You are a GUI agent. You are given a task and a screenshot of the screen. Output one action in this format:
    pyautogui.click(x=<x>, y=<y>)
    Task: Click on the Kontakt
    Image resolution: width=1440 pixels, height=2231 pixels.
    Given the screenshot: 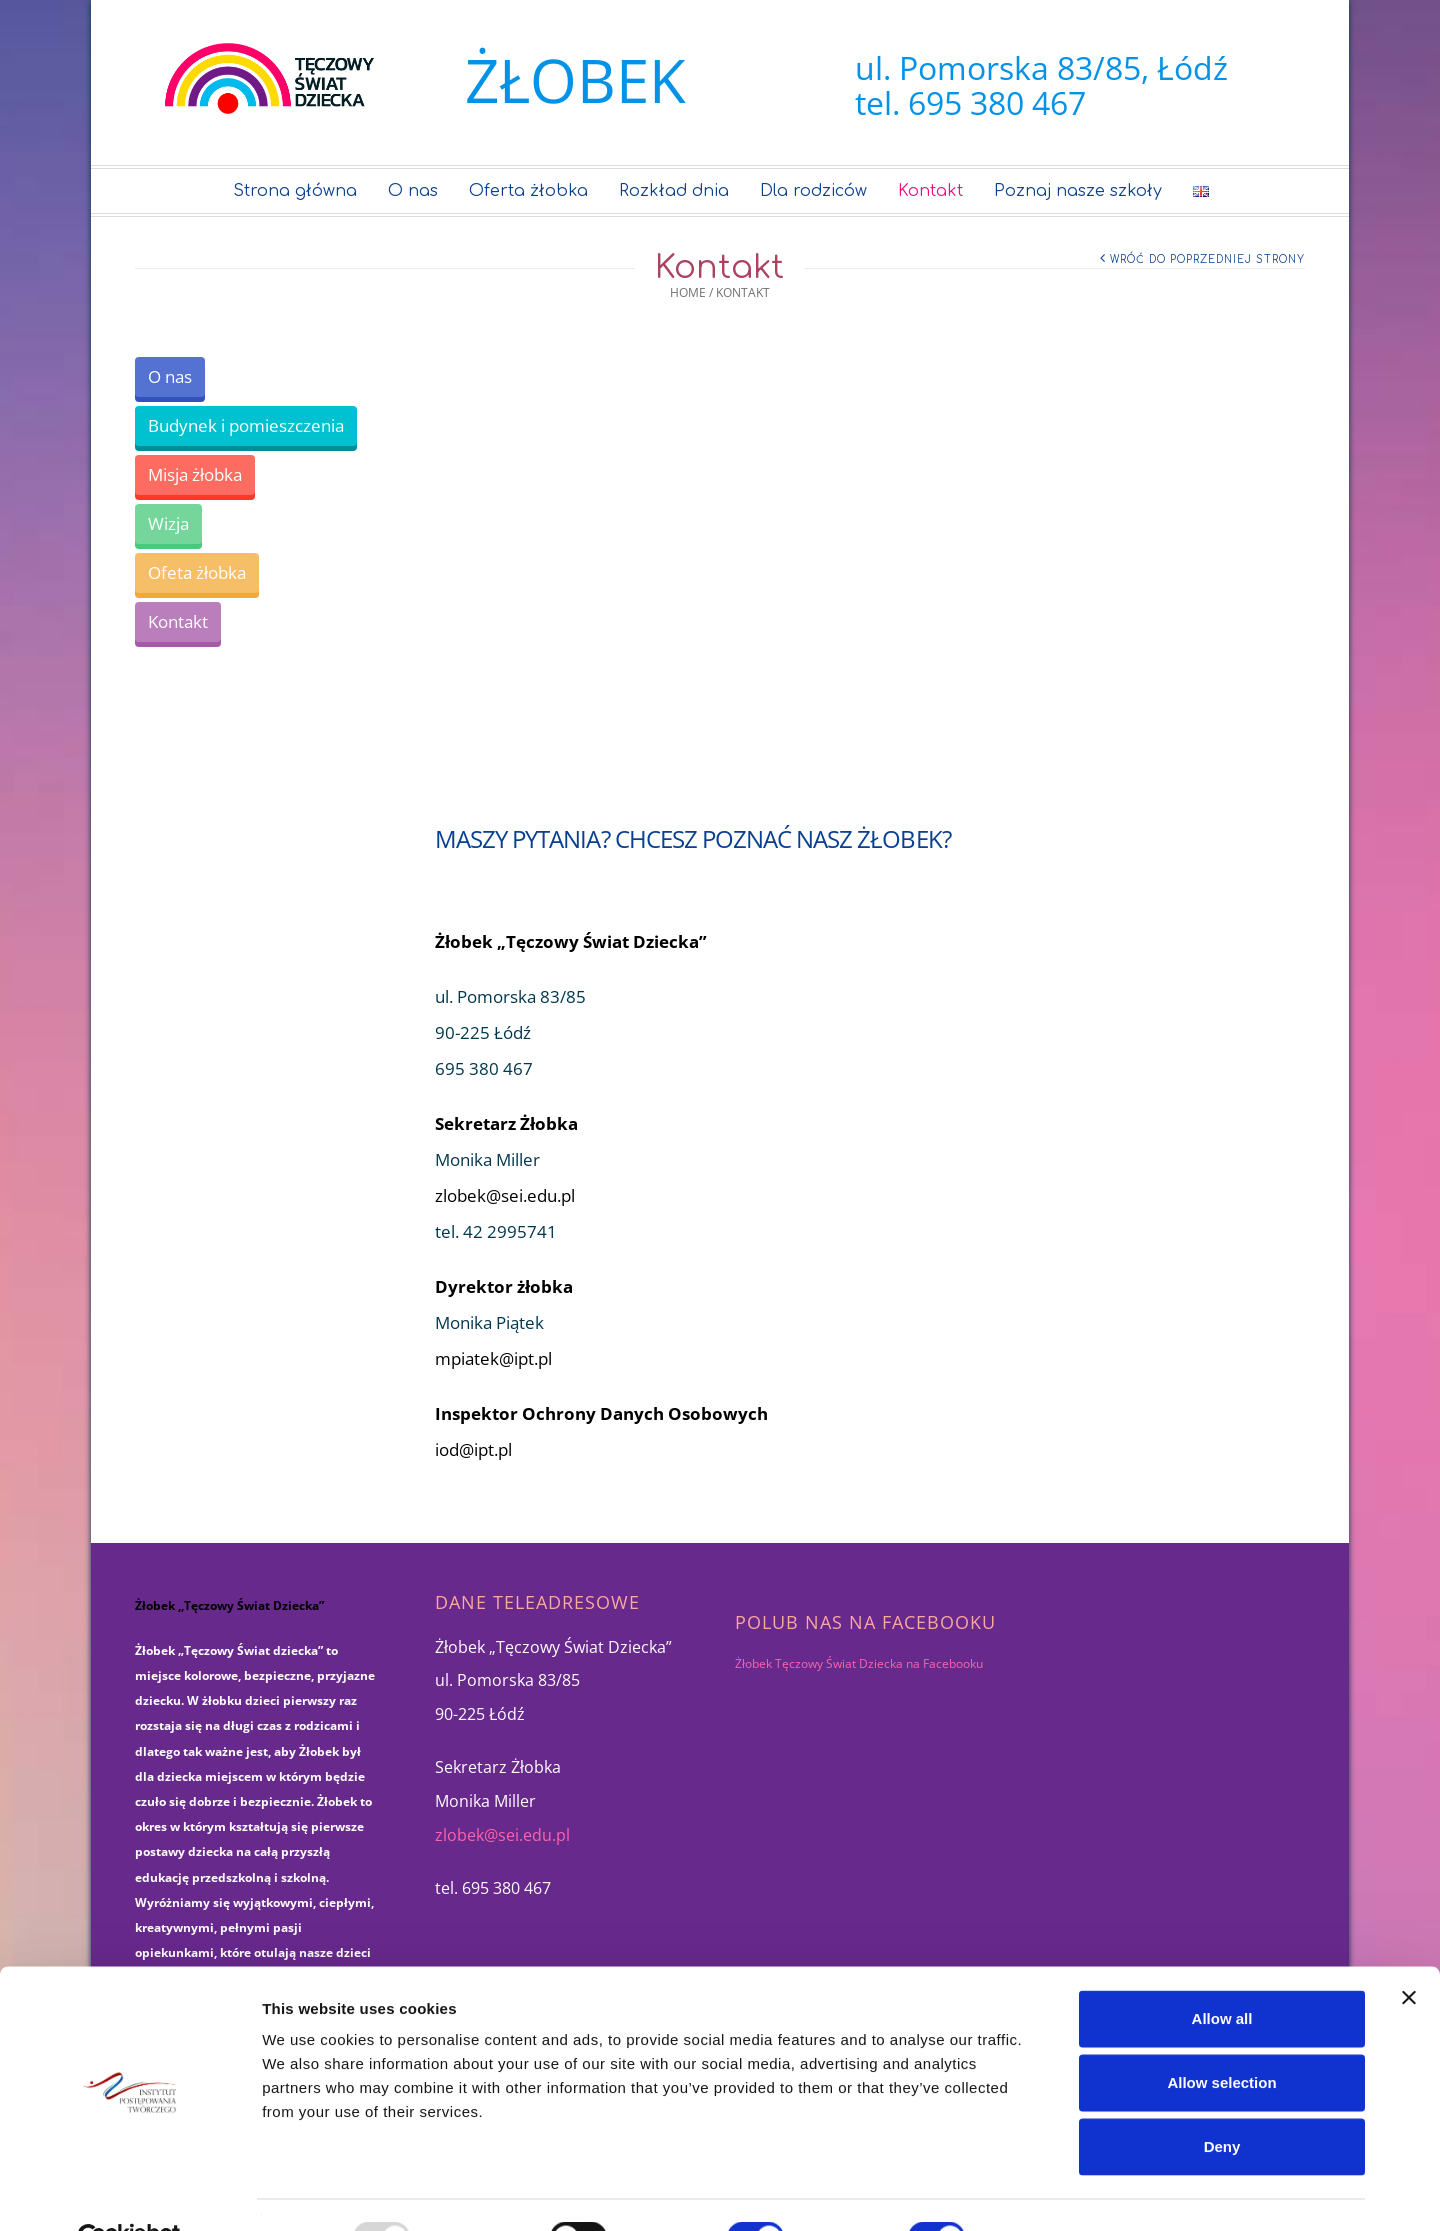 What is the action you would take?
    pyautogui.click(x=931, y=191)
    